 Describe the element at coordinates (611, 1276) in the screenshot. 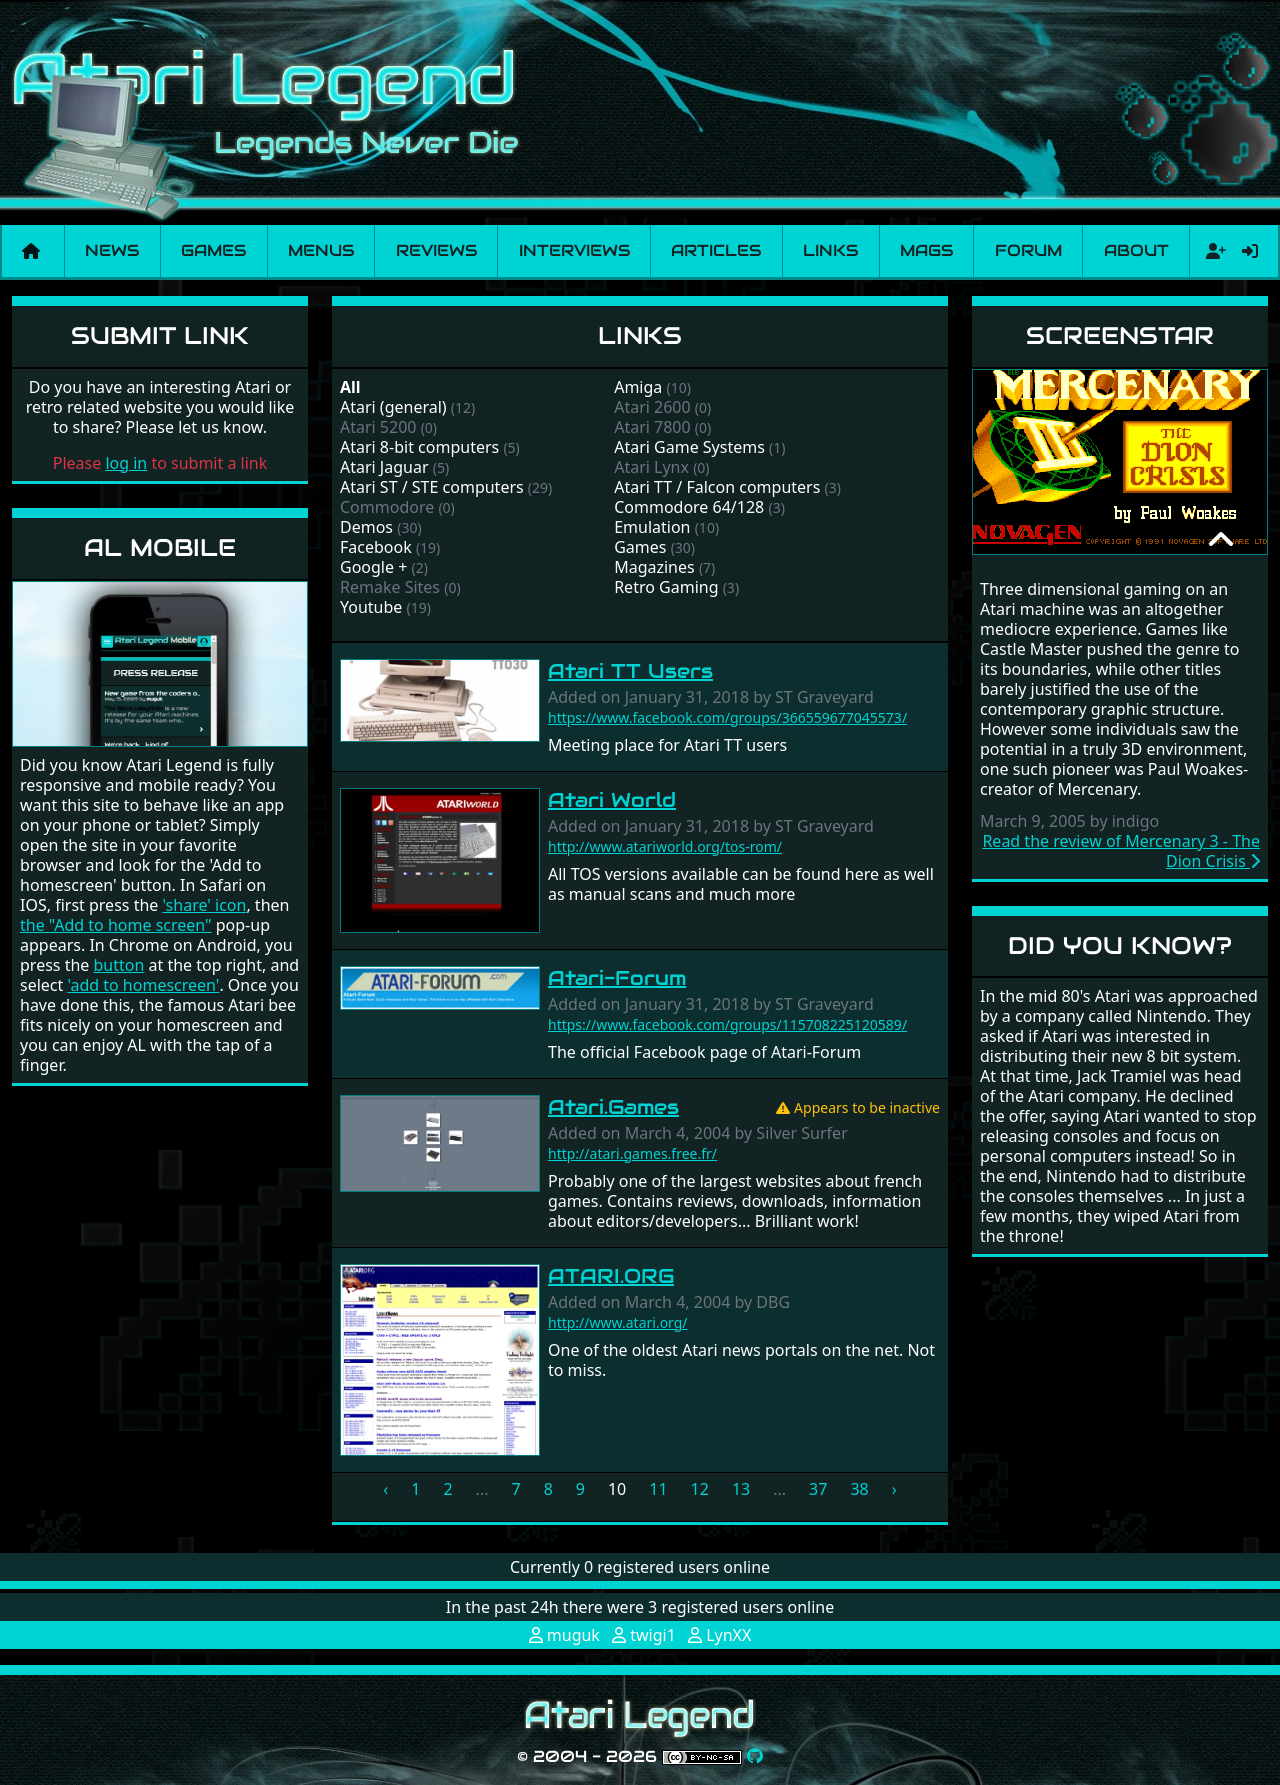

I see `ATARI.ORG` at that location.